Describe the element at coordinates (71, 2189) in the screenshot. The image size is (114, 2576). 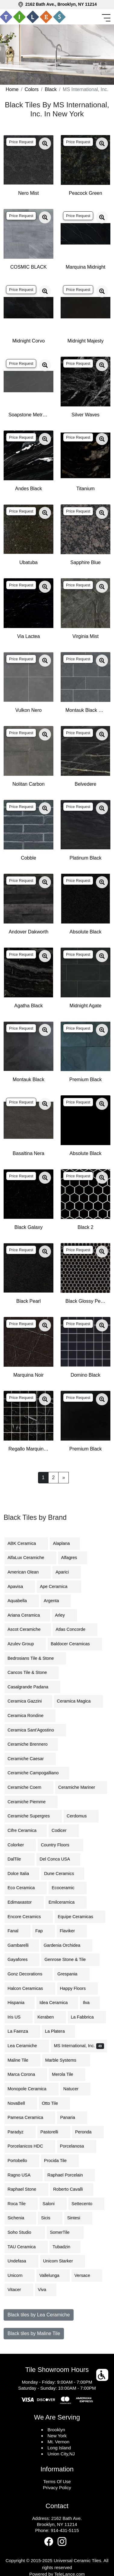
I see `Roberto Cavalli` at that location.